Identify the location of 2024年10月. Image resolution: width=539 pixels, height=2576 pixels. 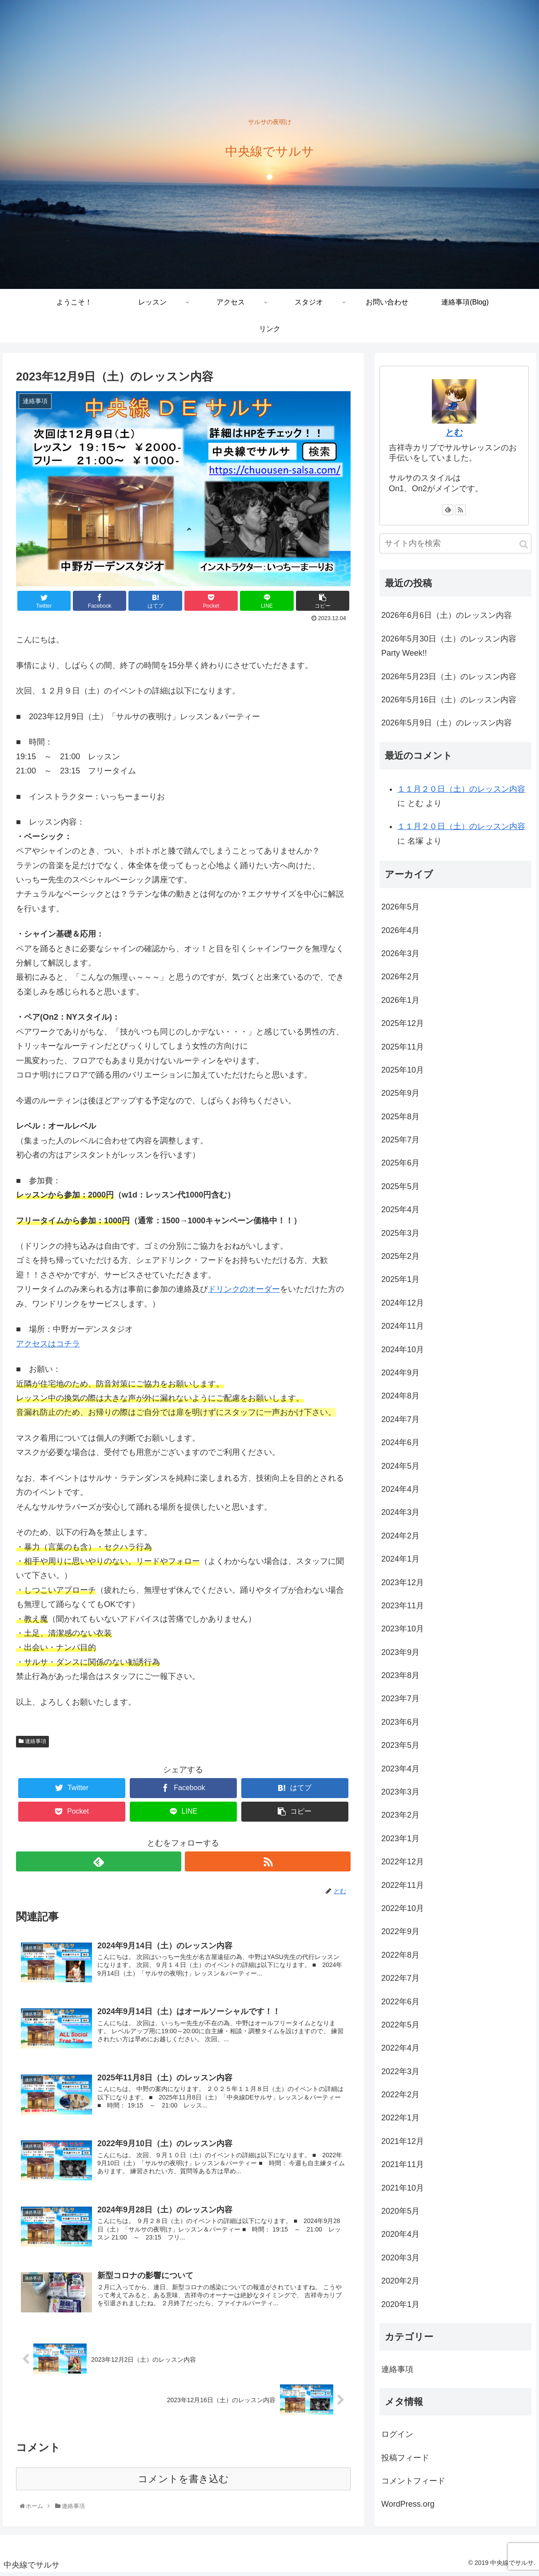
(402, 1349).